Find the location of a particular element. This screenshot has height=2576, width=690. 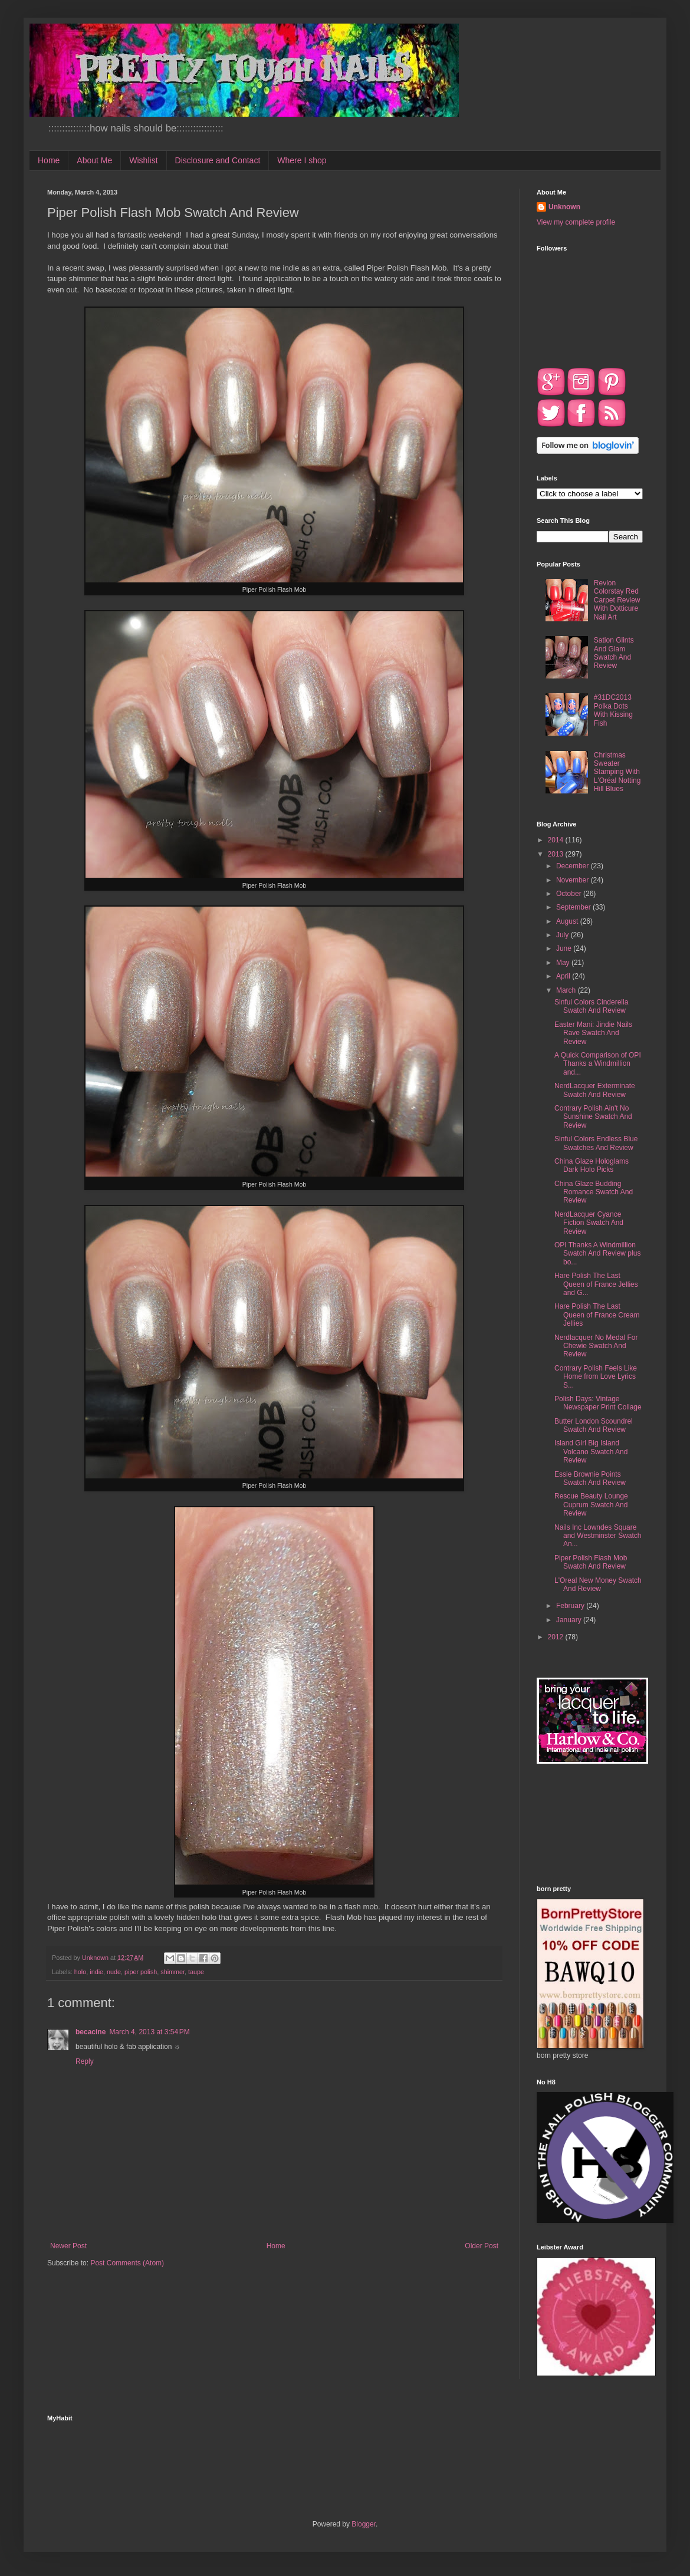

August is located at coordinates (568, 921).